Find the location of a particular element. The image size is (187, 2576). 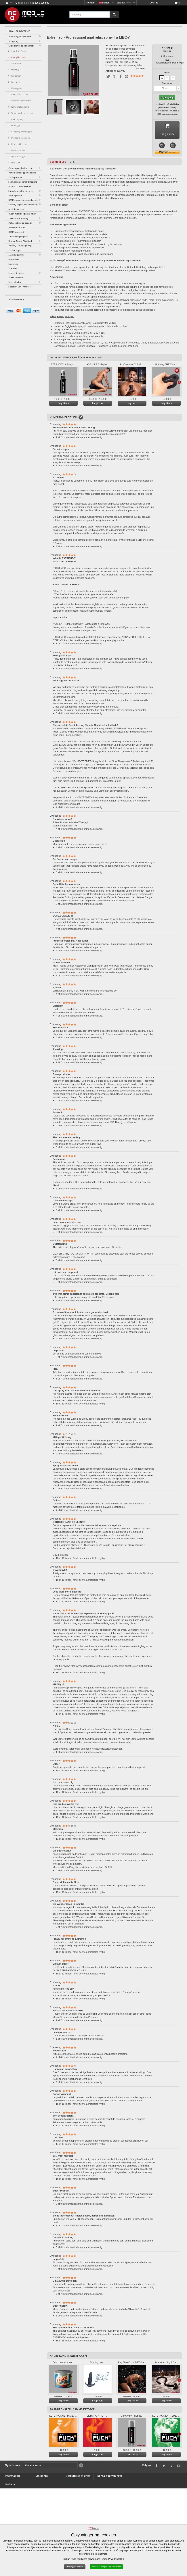

Piske, piskere og pagajer is located at coordinates (20, 222).